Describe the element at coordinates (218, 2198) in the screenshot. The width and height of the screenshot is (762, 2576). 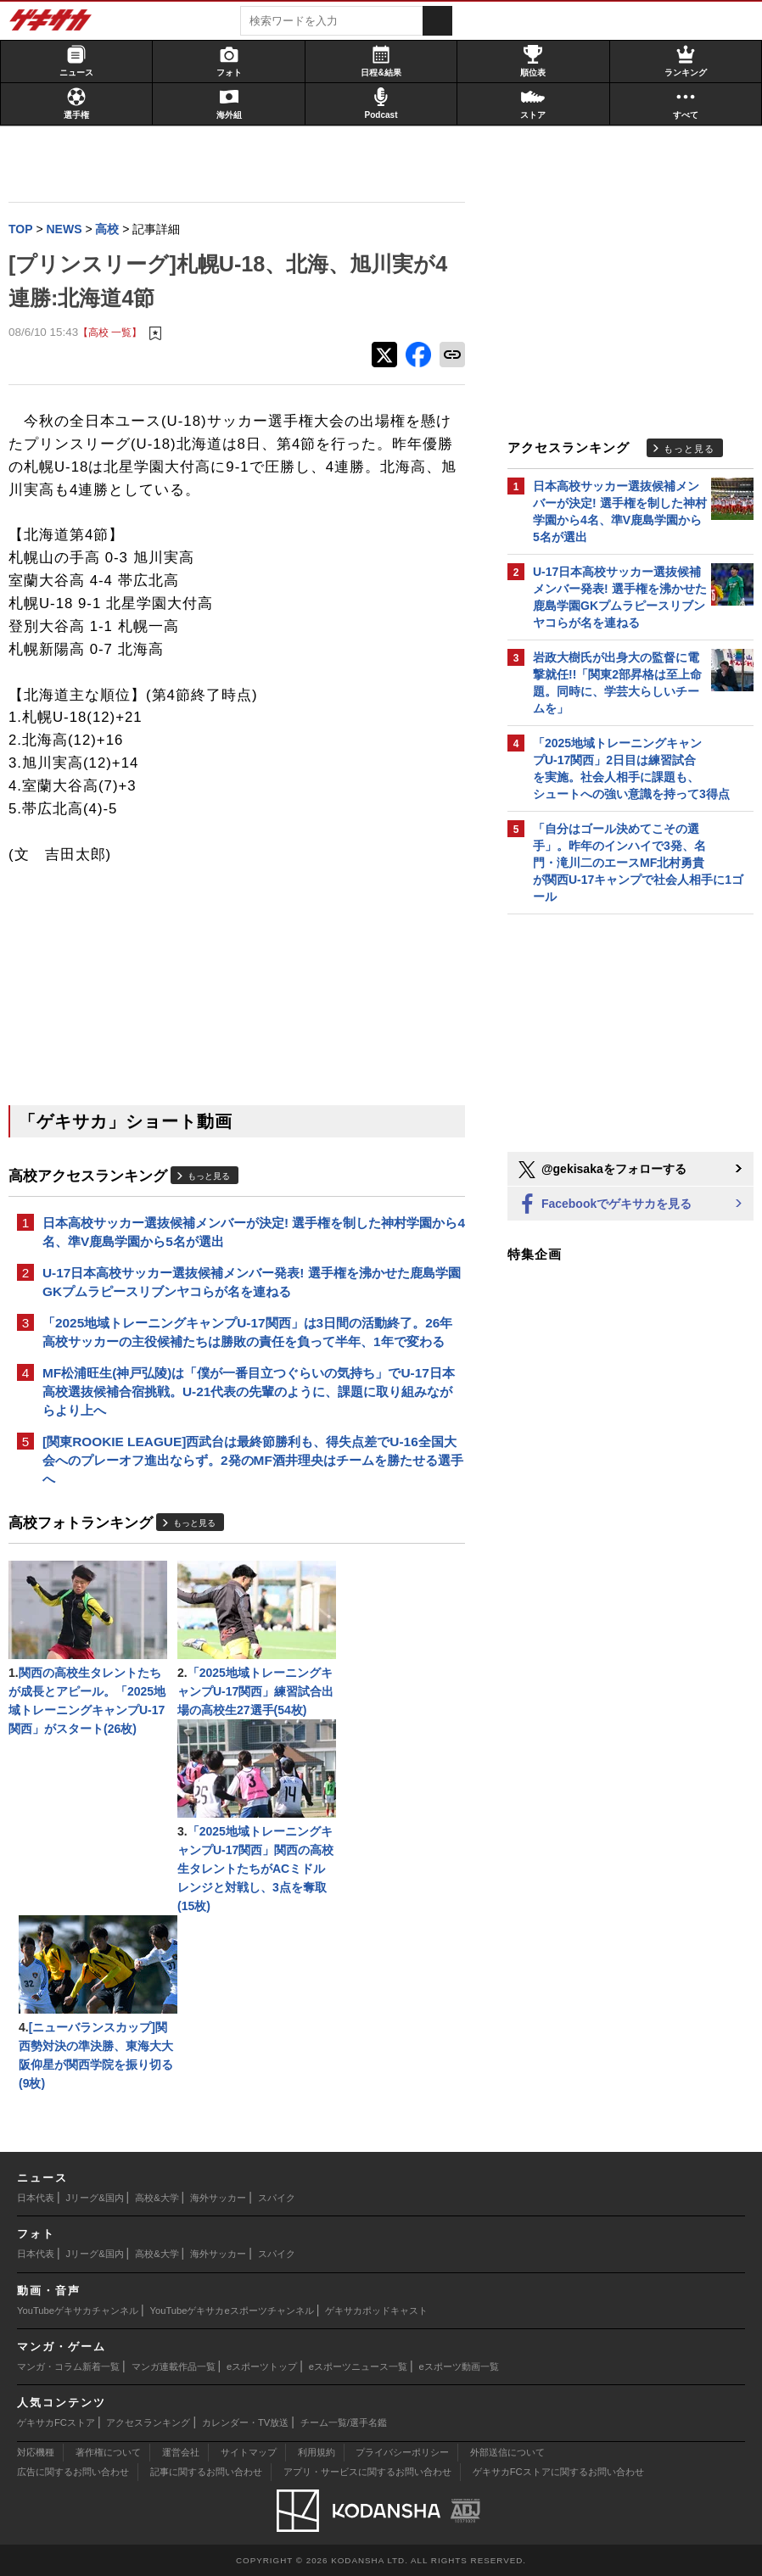
I see `海外サッカー` at that location.